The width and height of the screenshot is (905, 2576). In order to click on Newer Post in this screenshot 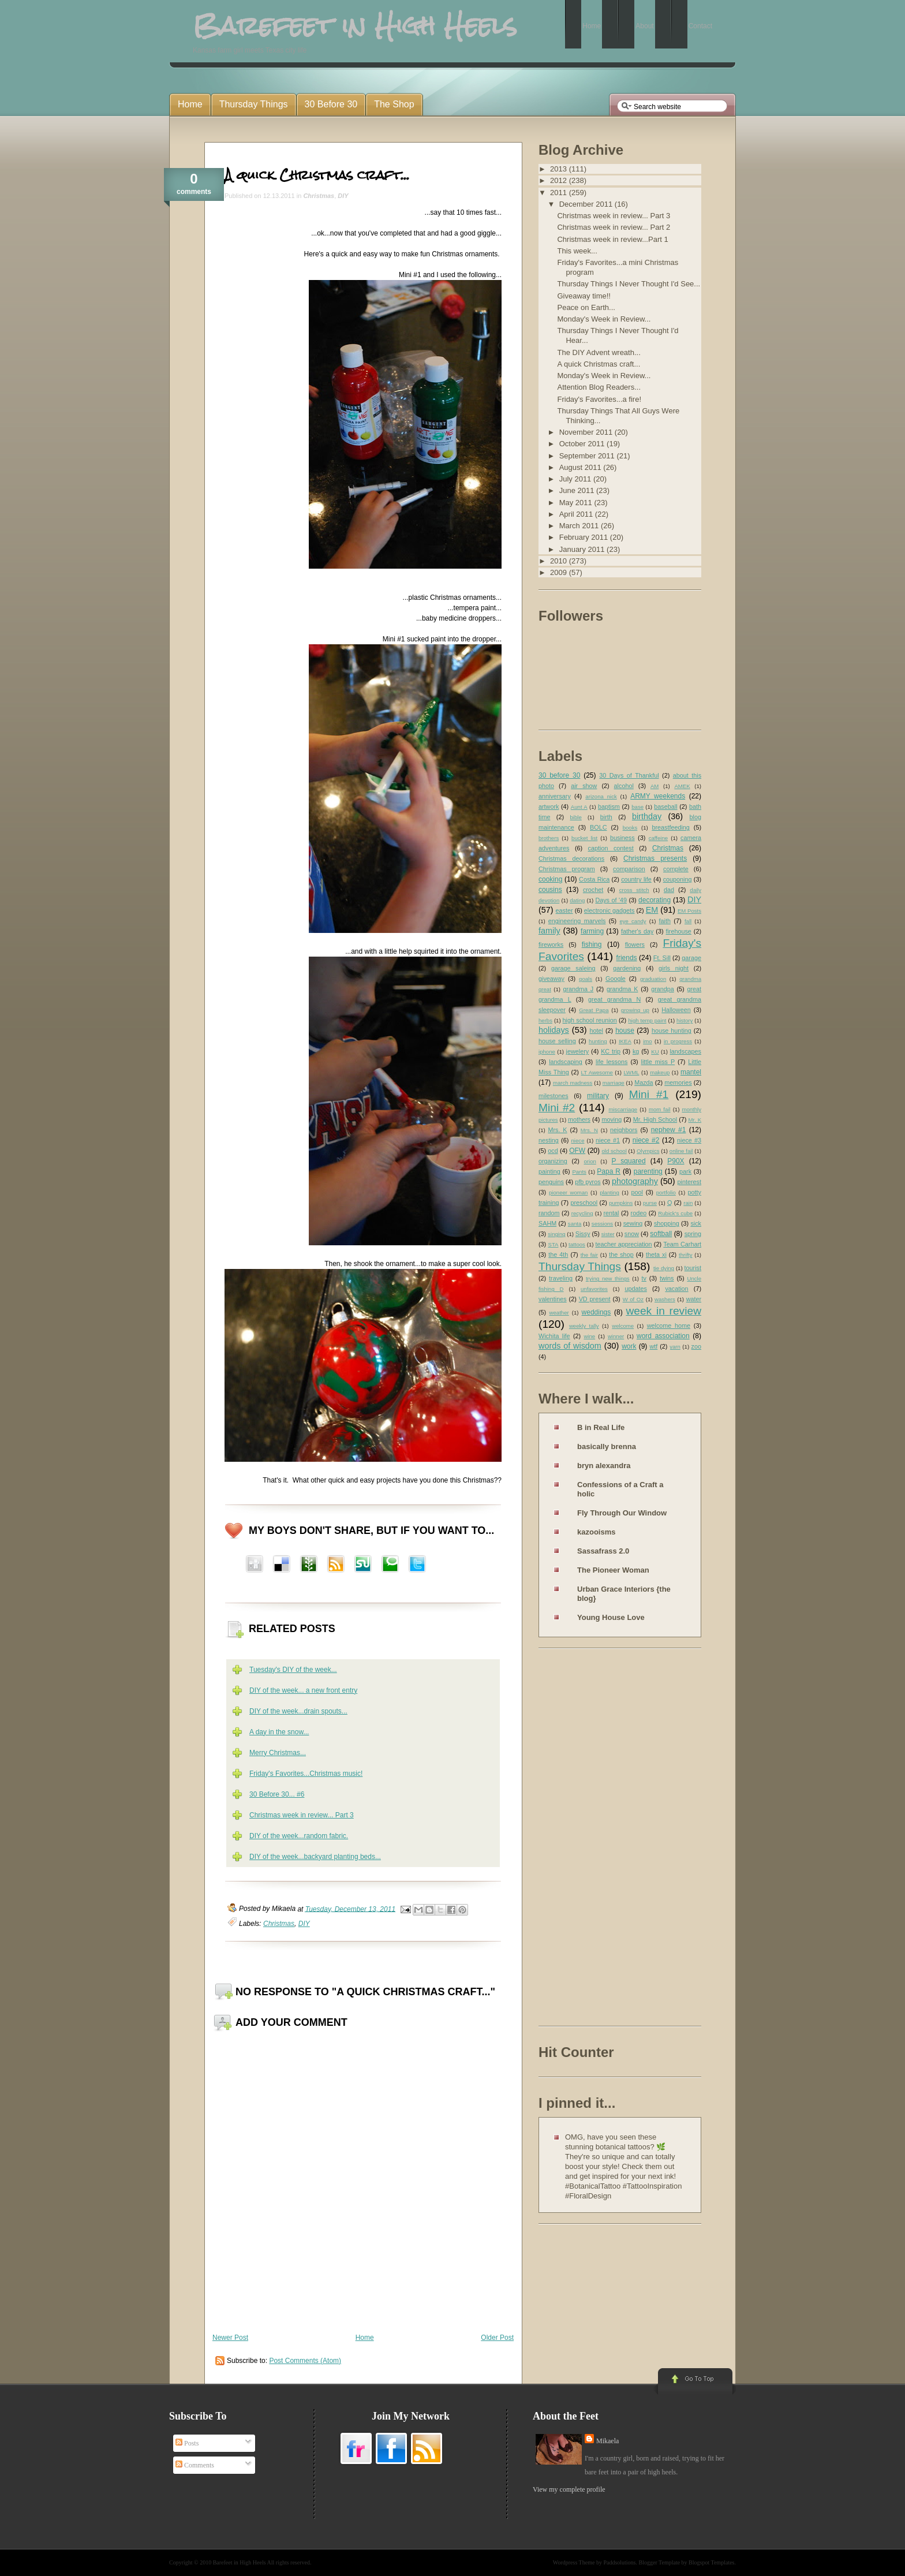, I will do `click(230, 2338)`.